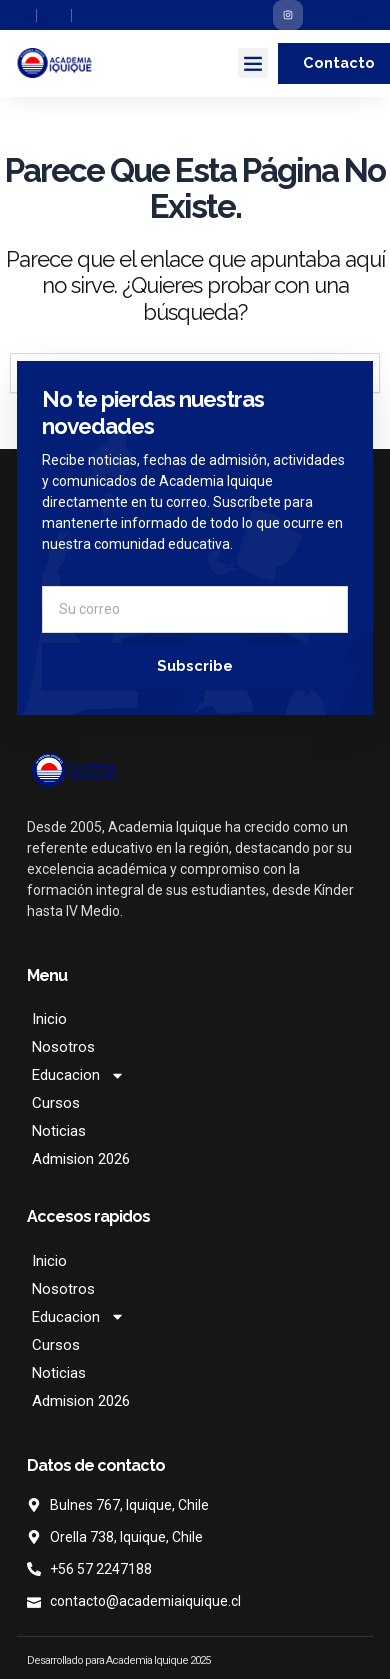 This screenshot has height=1679, width=390. I want to click on Inicio, so click(49, 1019).